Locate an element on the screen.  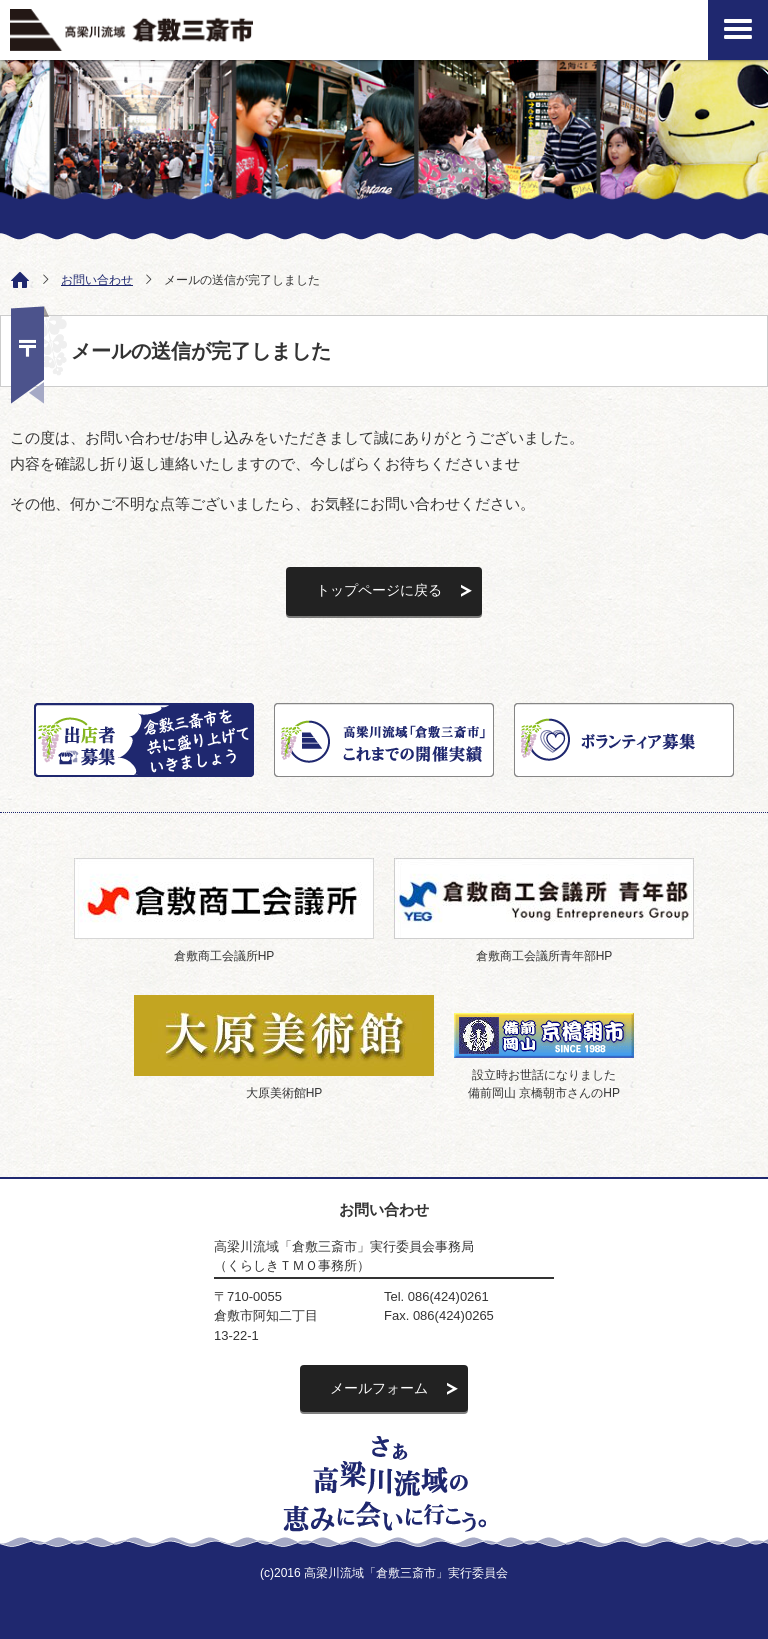
ホーム is located at coordinates (15, 278).